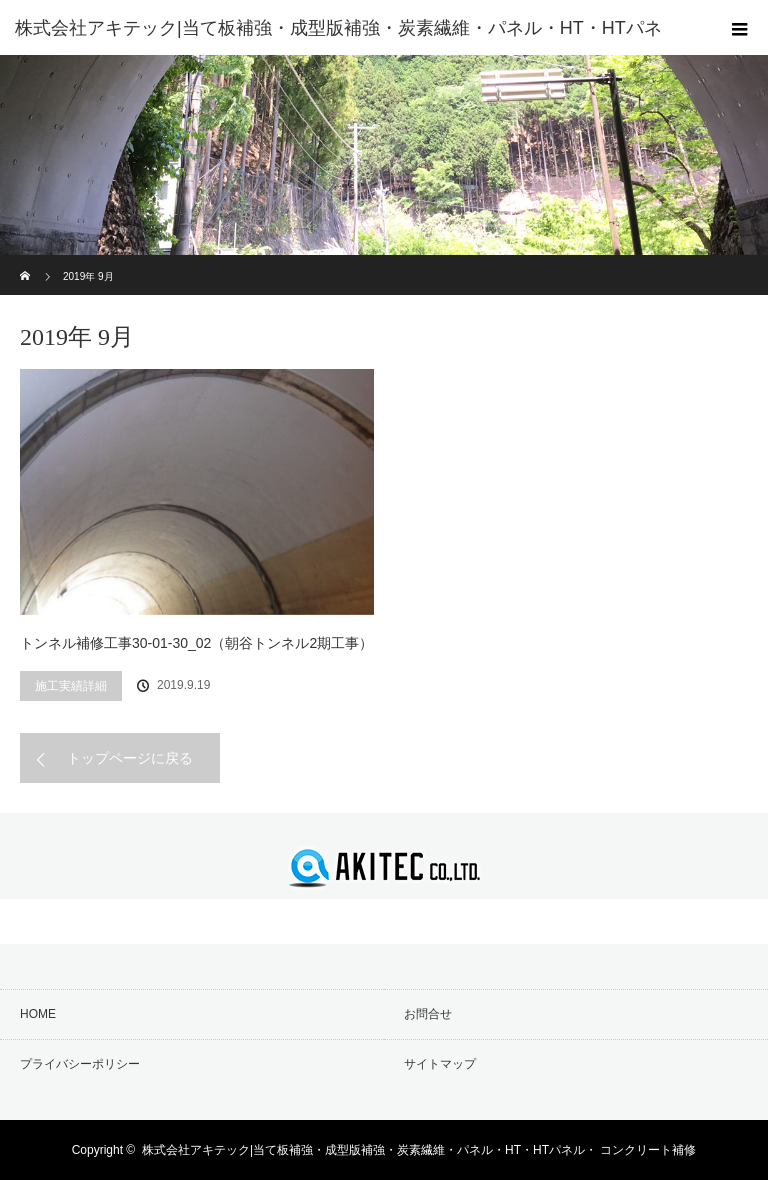 This screenshot has height=1180, width=768. Describe the element at coordinates (440, 1064) in the screenshot. I see `サイトマップ` at that location.